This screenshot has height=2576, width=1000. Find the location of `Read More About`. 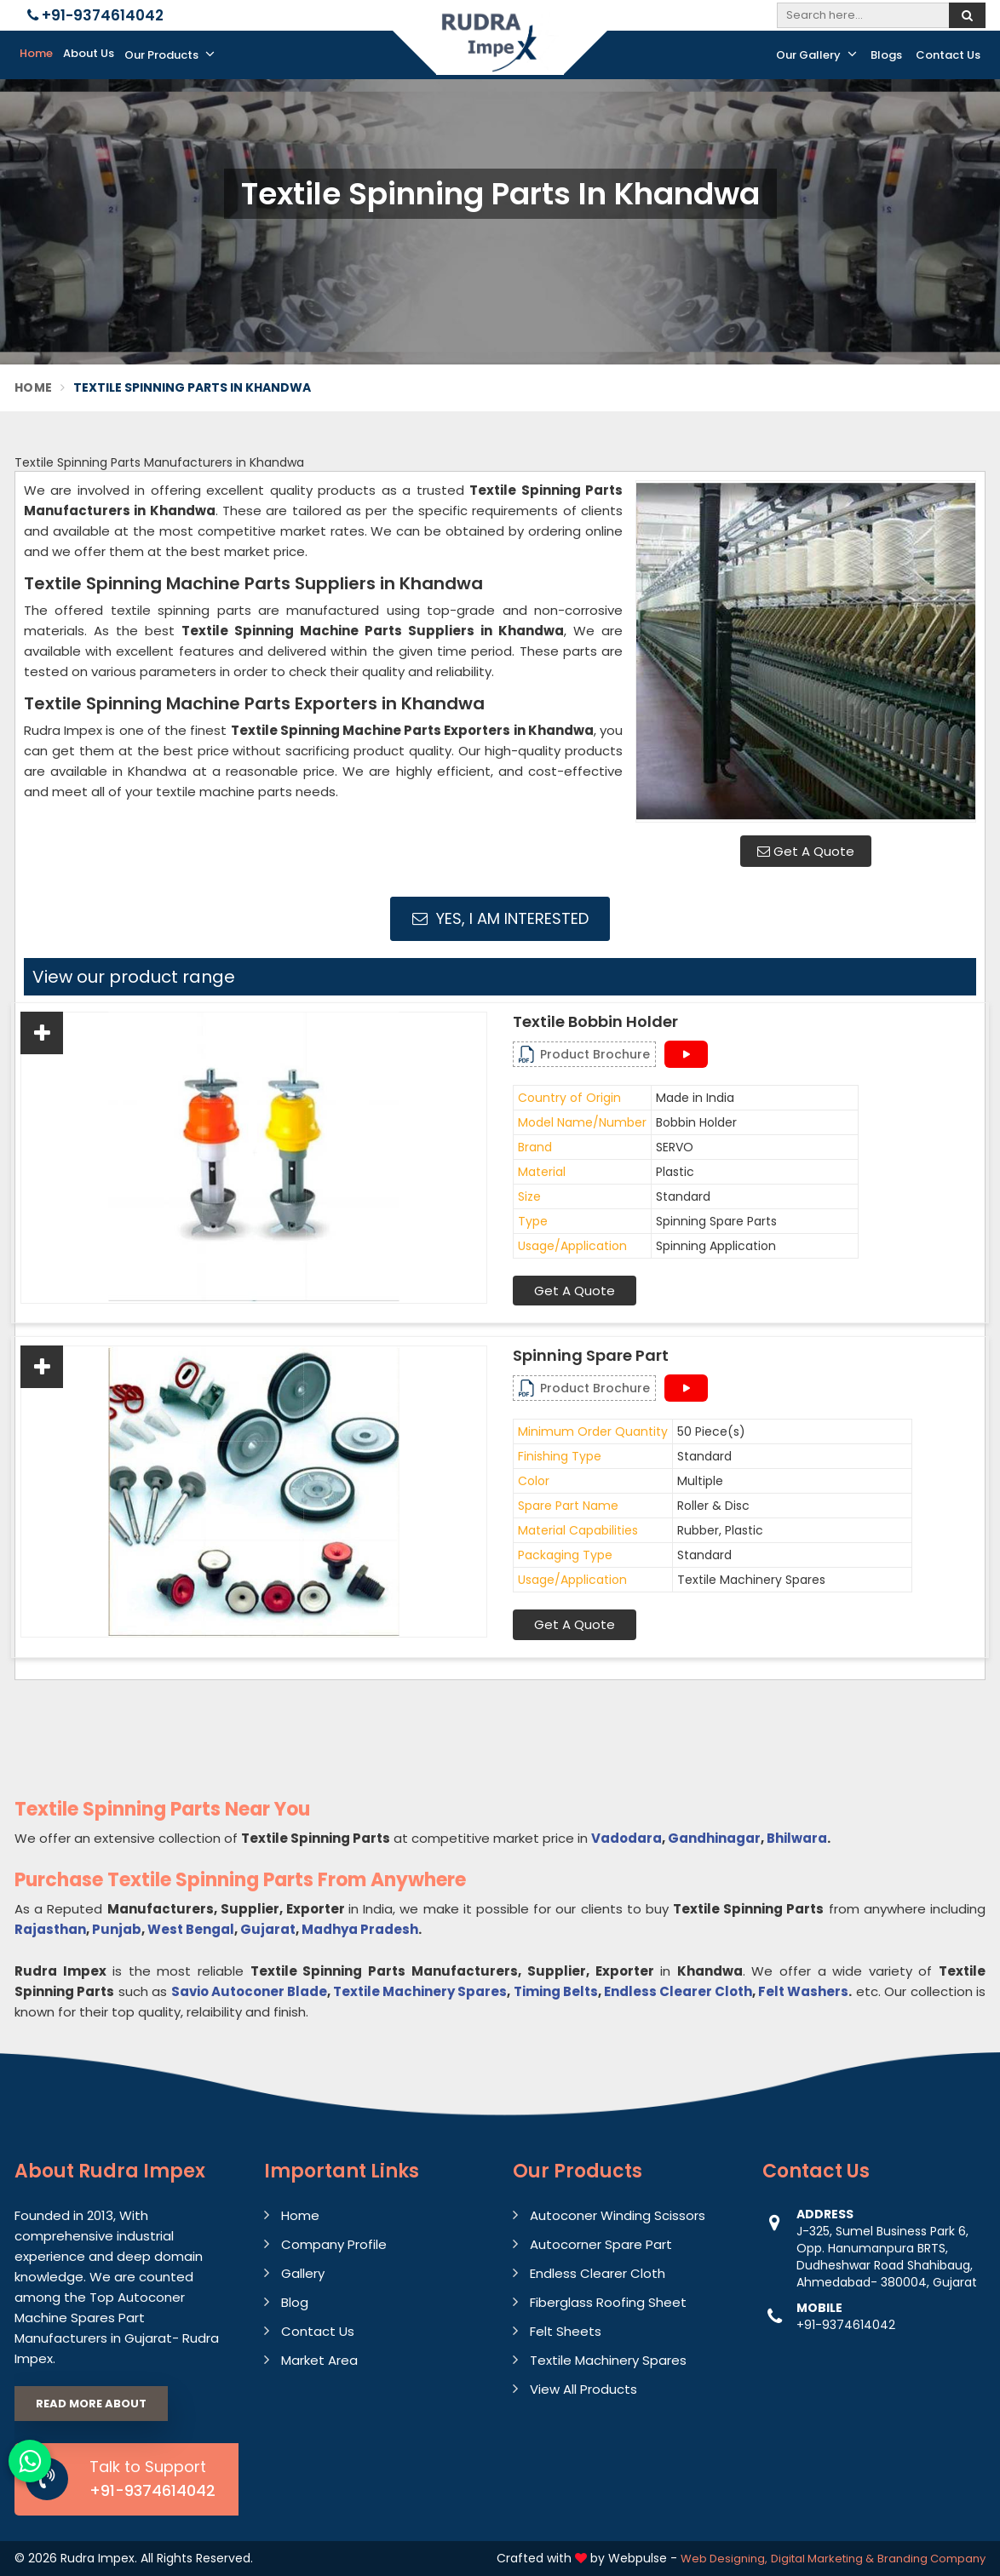

Read More About is located at coordinates (91, 2403).